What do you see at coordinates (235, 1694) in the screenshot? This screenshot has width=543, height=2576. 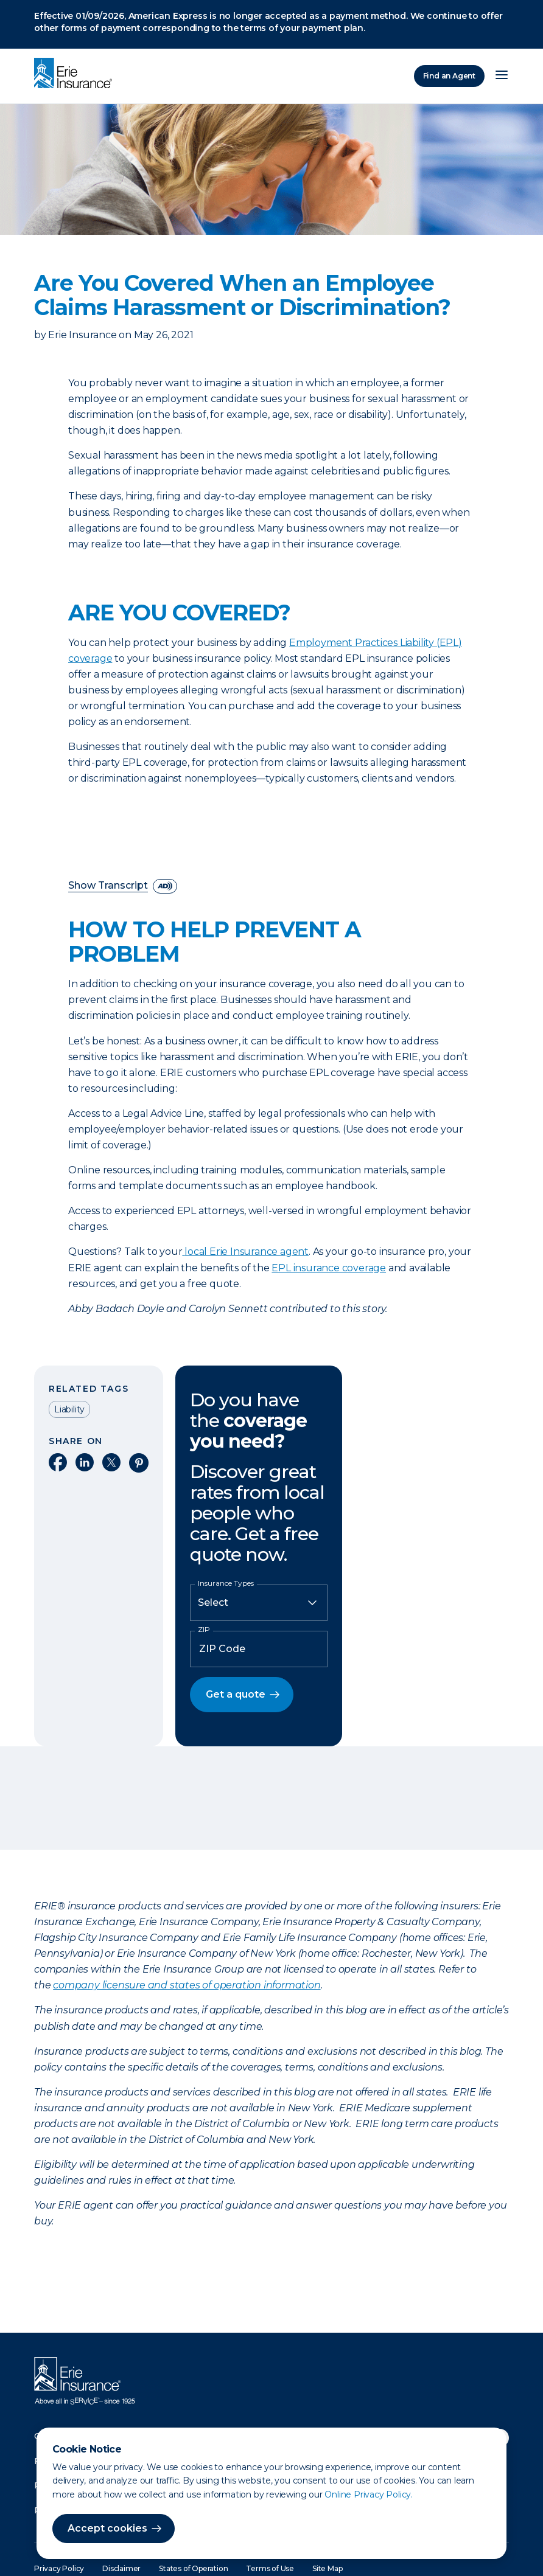 I see `Get a quote [button]` at bounding box center [235, 1694].